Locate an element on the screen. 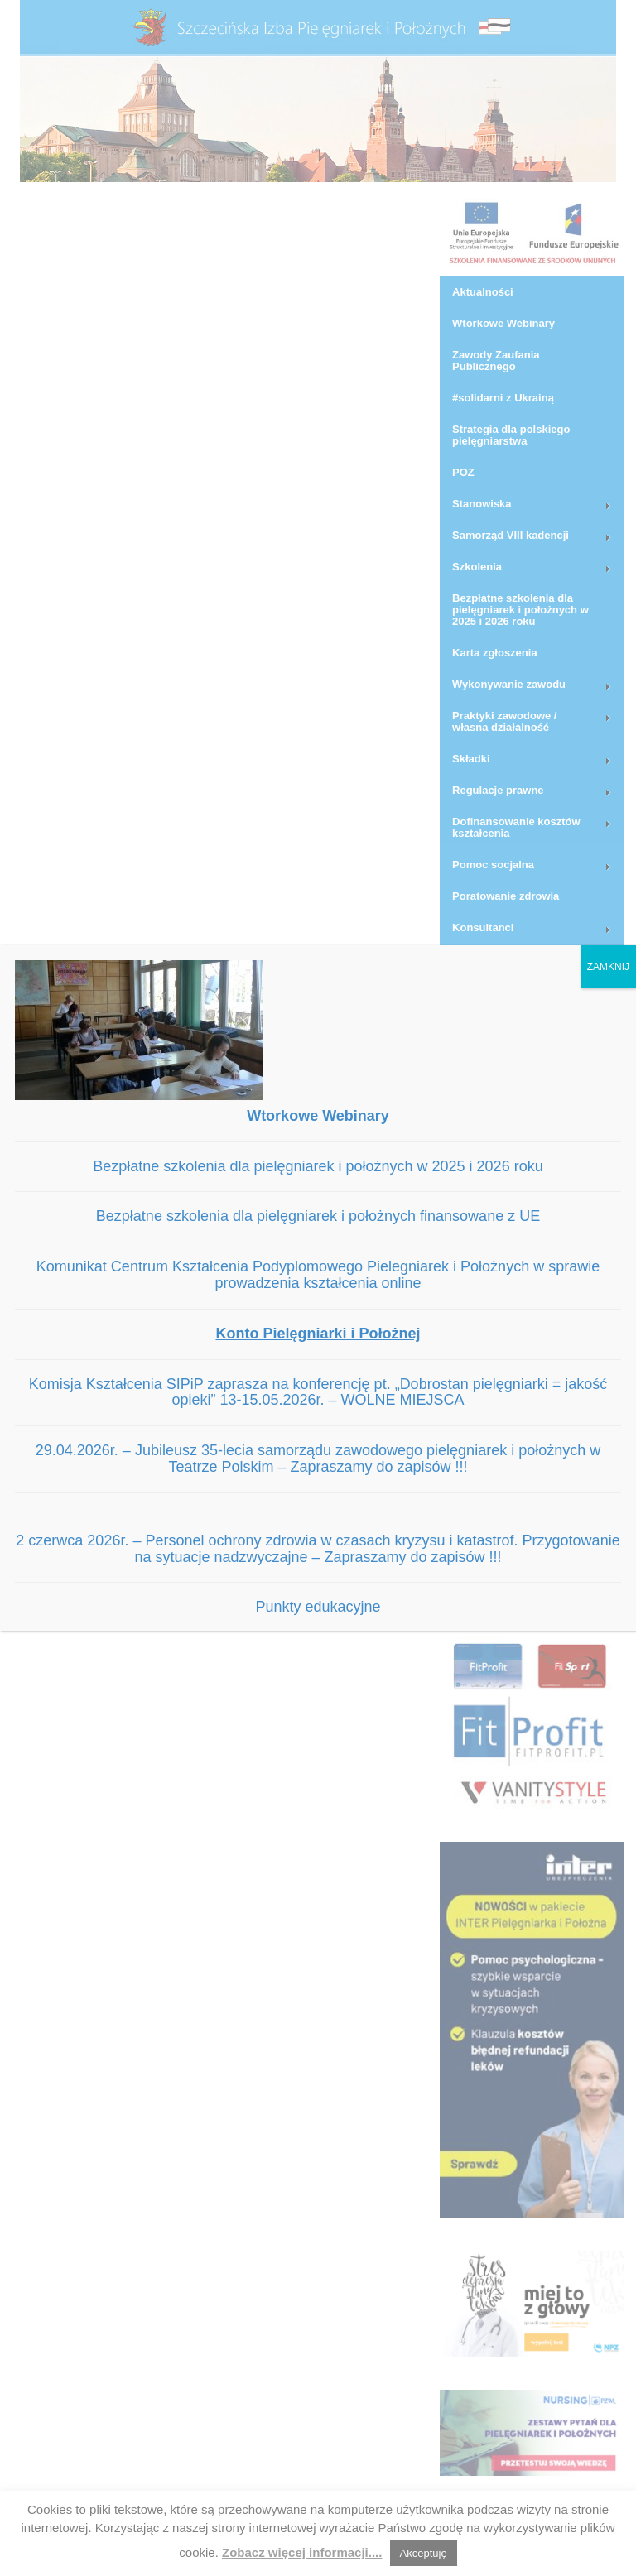 Image resolution: width=636 pixels, height=2576 pixels. Bezpłatne szkolenia dla pielęgniarek i położnych finansowane z UE is located at coordinates (318, 1216).